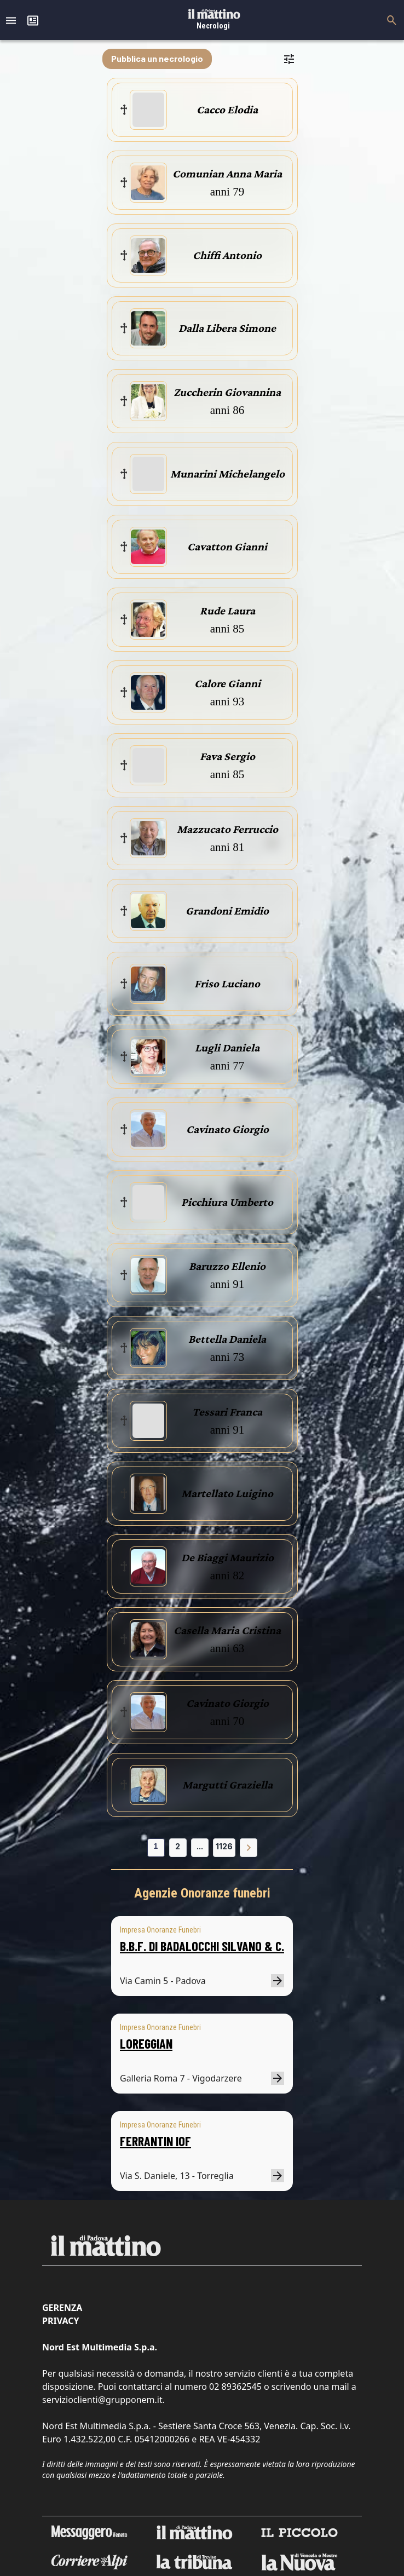 The width and height of the screenshot is (404, 2576). What do you see at coordinates (227, 173) in the screenshot?
I see `Comunian Anna Maria` at bounding box center [227, 173].